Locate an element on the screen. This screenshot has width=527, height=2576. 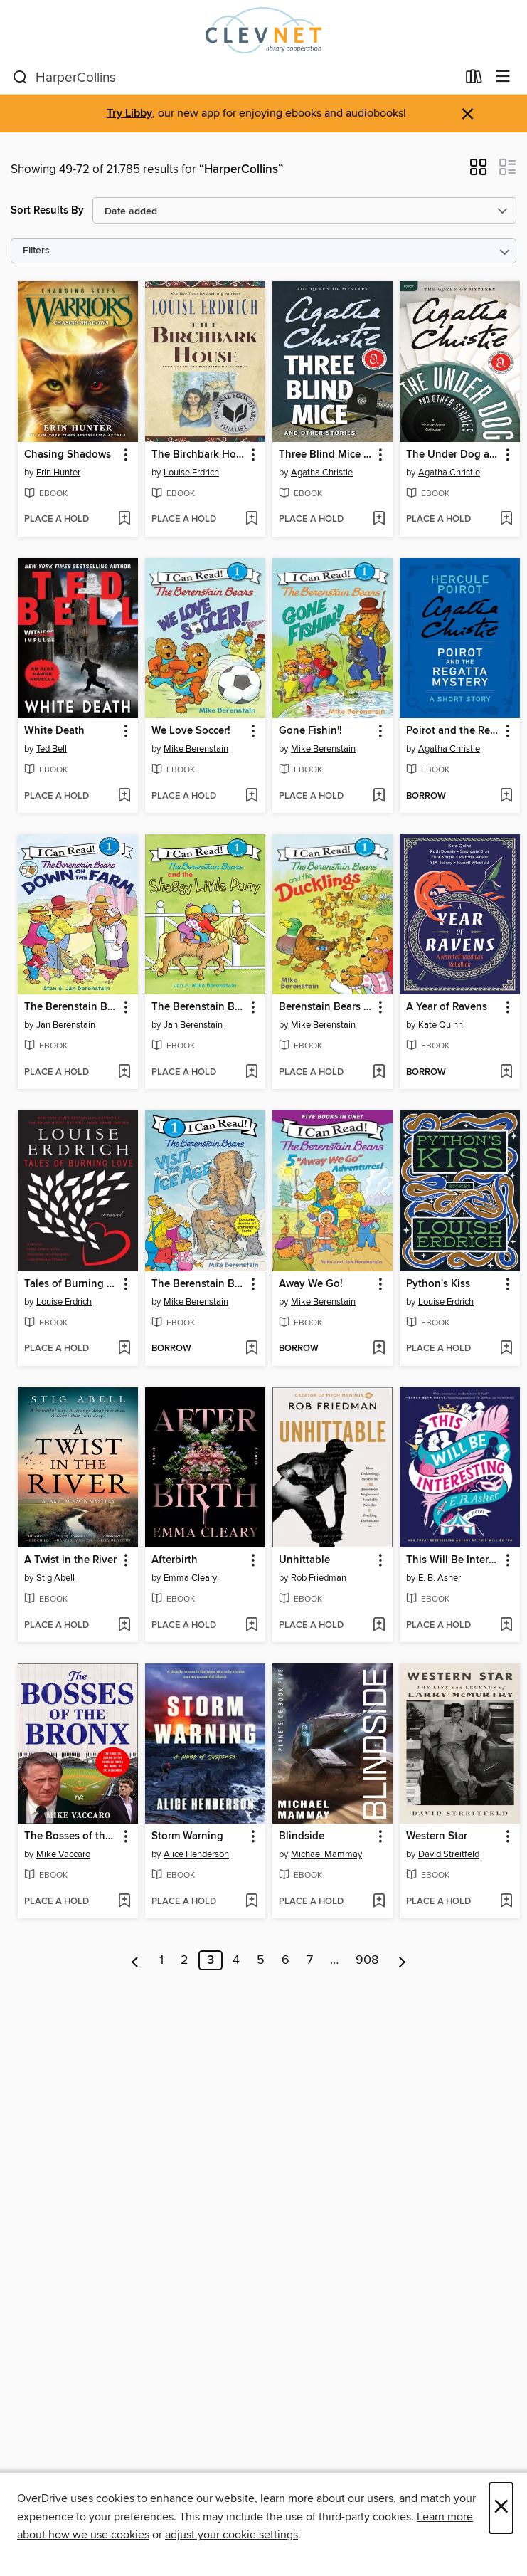
Stig Abell [Search by author, Stig Abell] is located at coordinates (55, 1578).